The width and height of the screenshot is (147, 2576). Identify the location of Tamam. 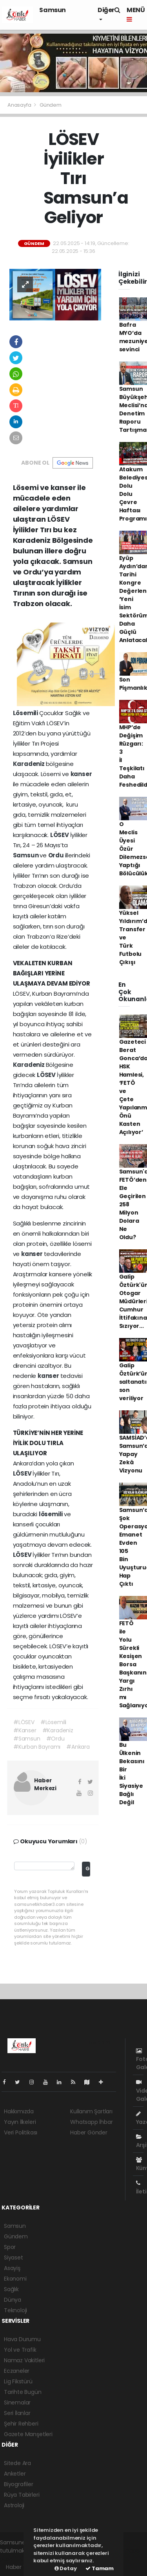
(99, 2568).